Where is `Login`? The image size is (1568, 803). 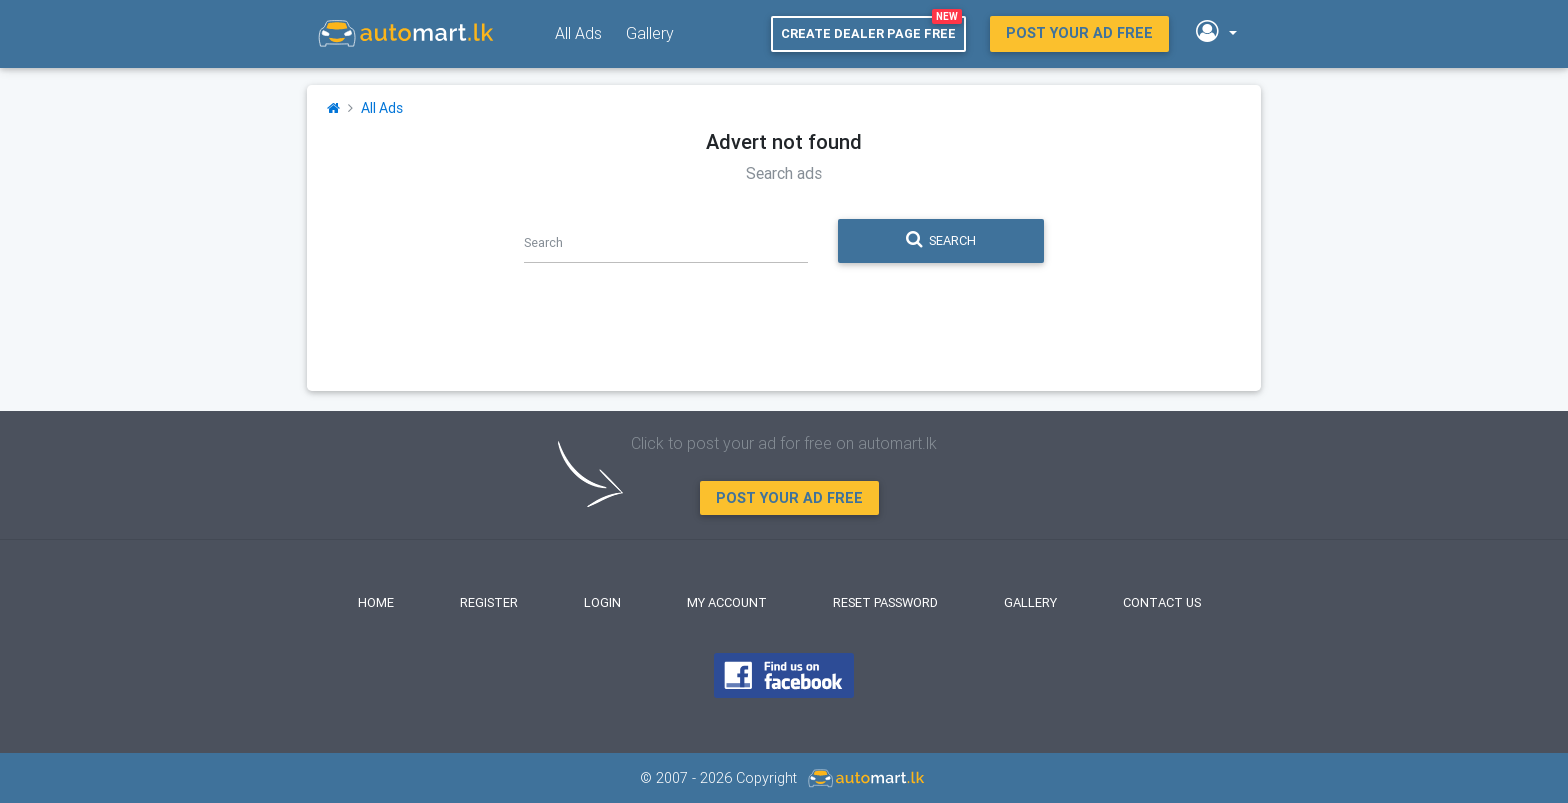 Login is located at coordinates (602, 602).